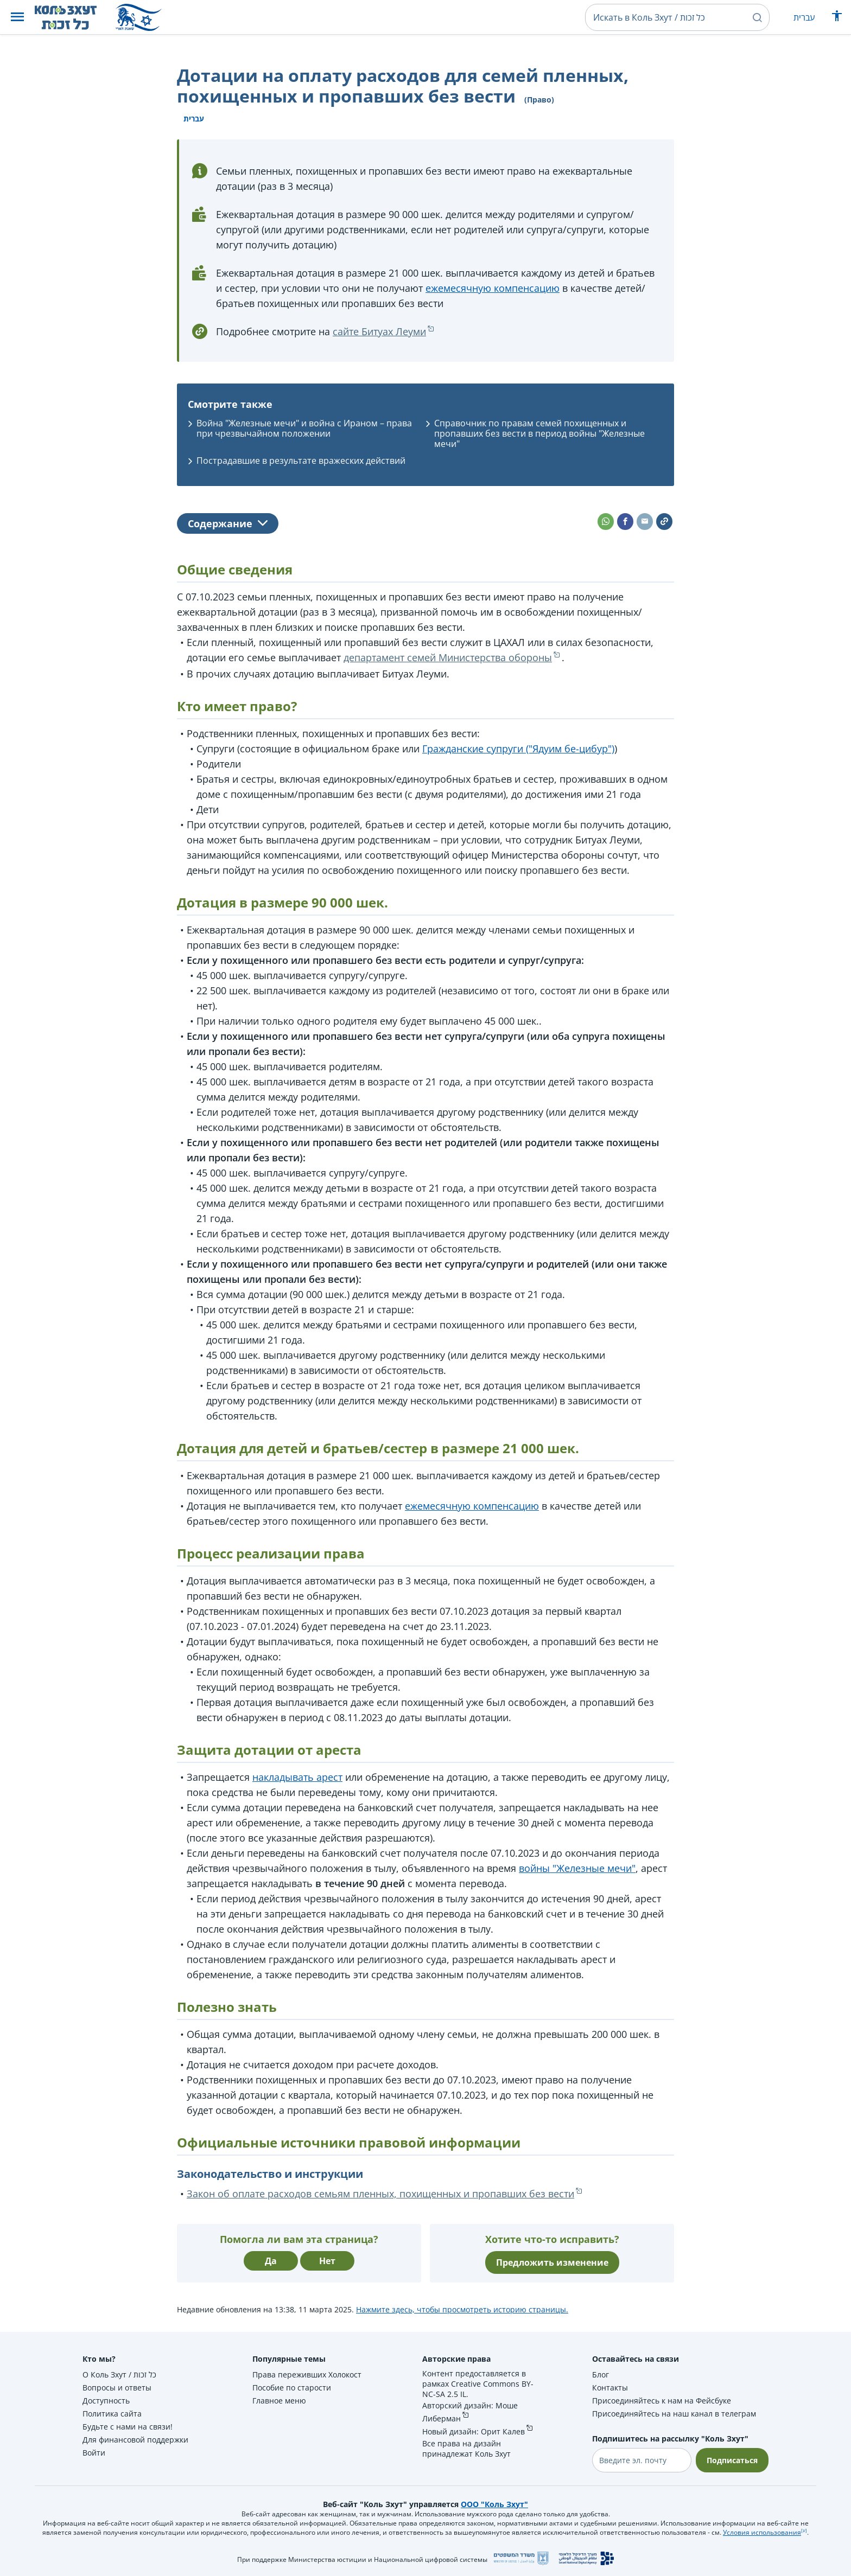  Describe the element at coordinates (539, 433) in the screenshot. I see `Справочник по правам семей похищенных и пропавших без вести в период войны "Железные мечи"` at that location.